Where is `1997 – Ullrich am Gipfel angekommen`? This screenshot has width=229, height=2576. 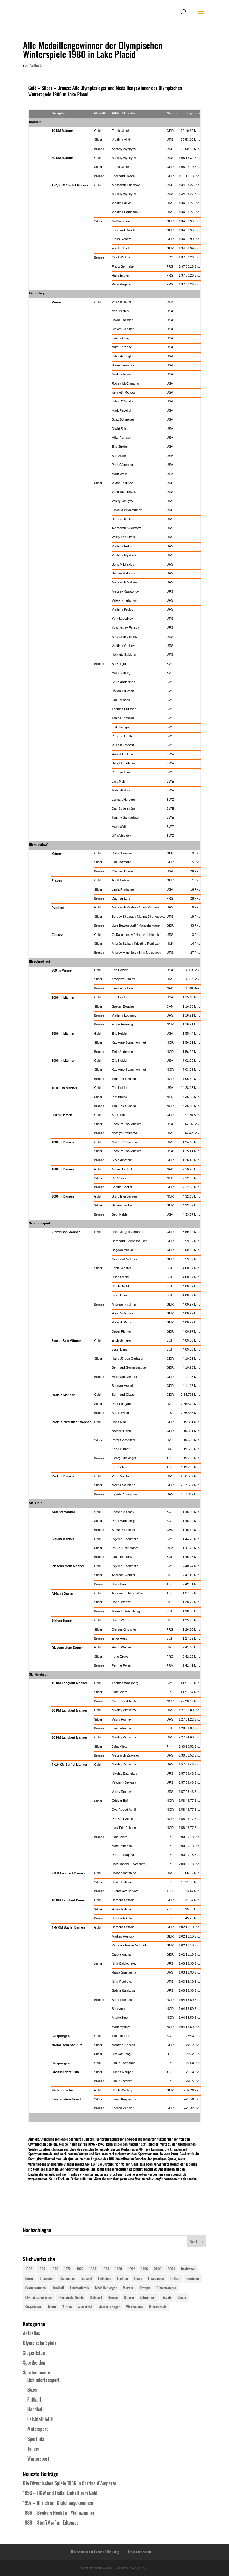
1997 – Ullrich am Gipfel angekommen is located at coordinates (58, 2502).